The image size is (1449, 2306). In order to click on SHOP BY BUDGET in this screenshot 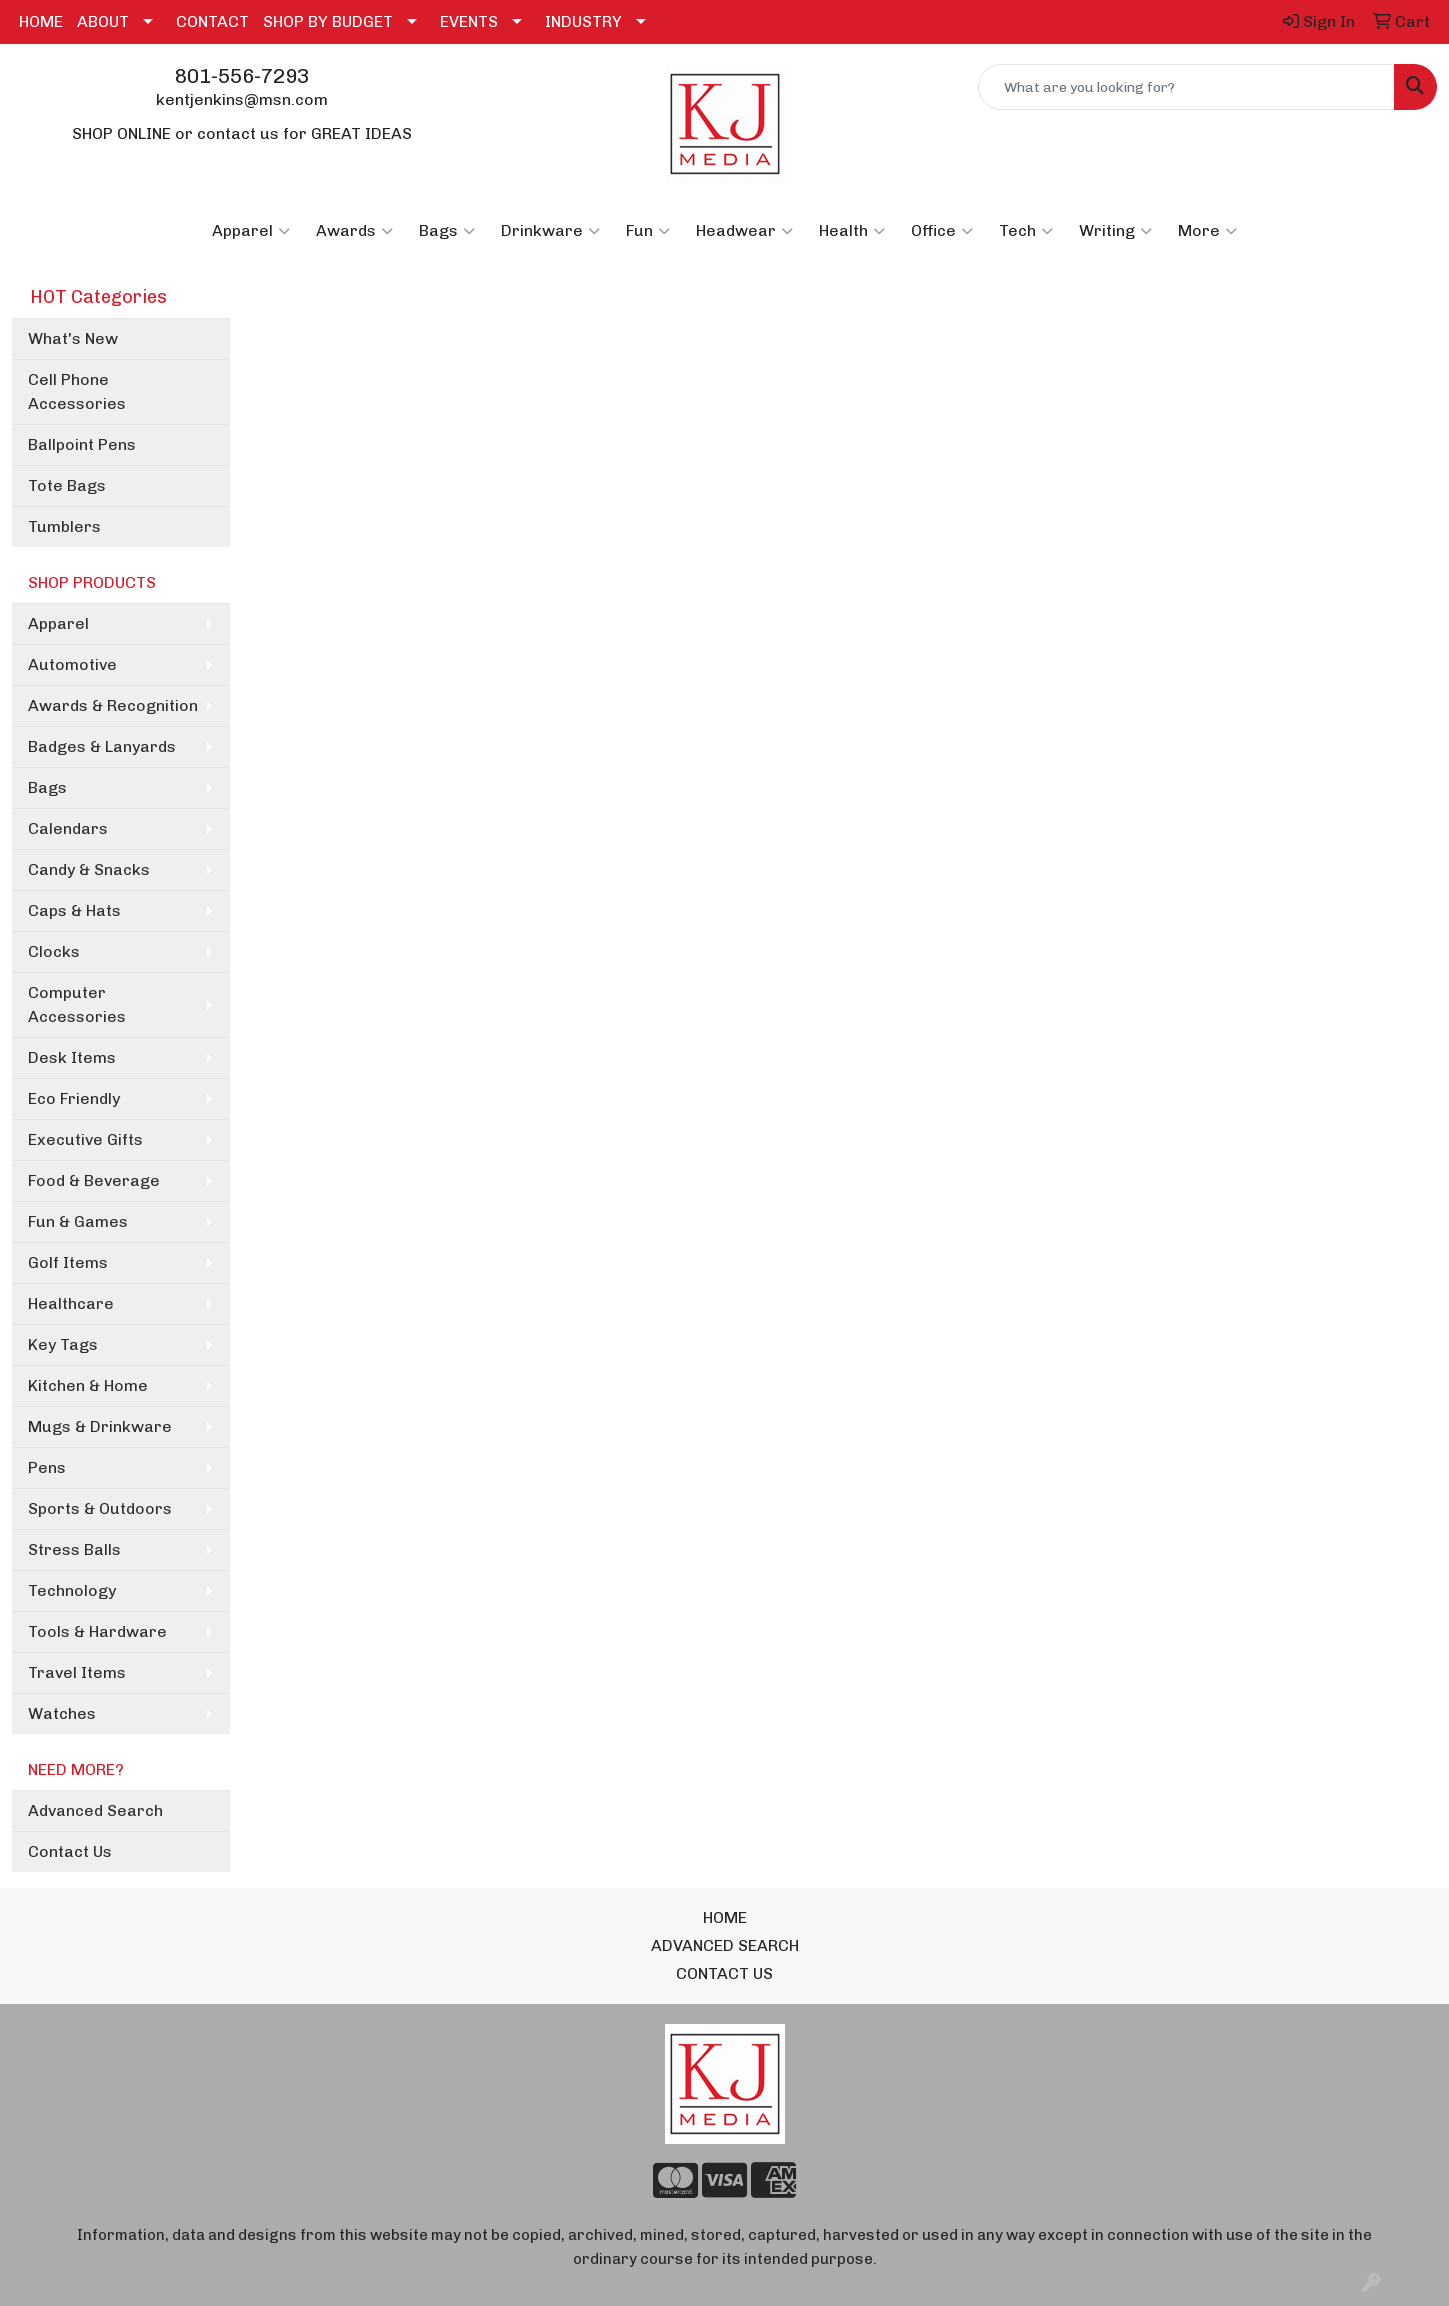, I will do `click(328, 21)`.